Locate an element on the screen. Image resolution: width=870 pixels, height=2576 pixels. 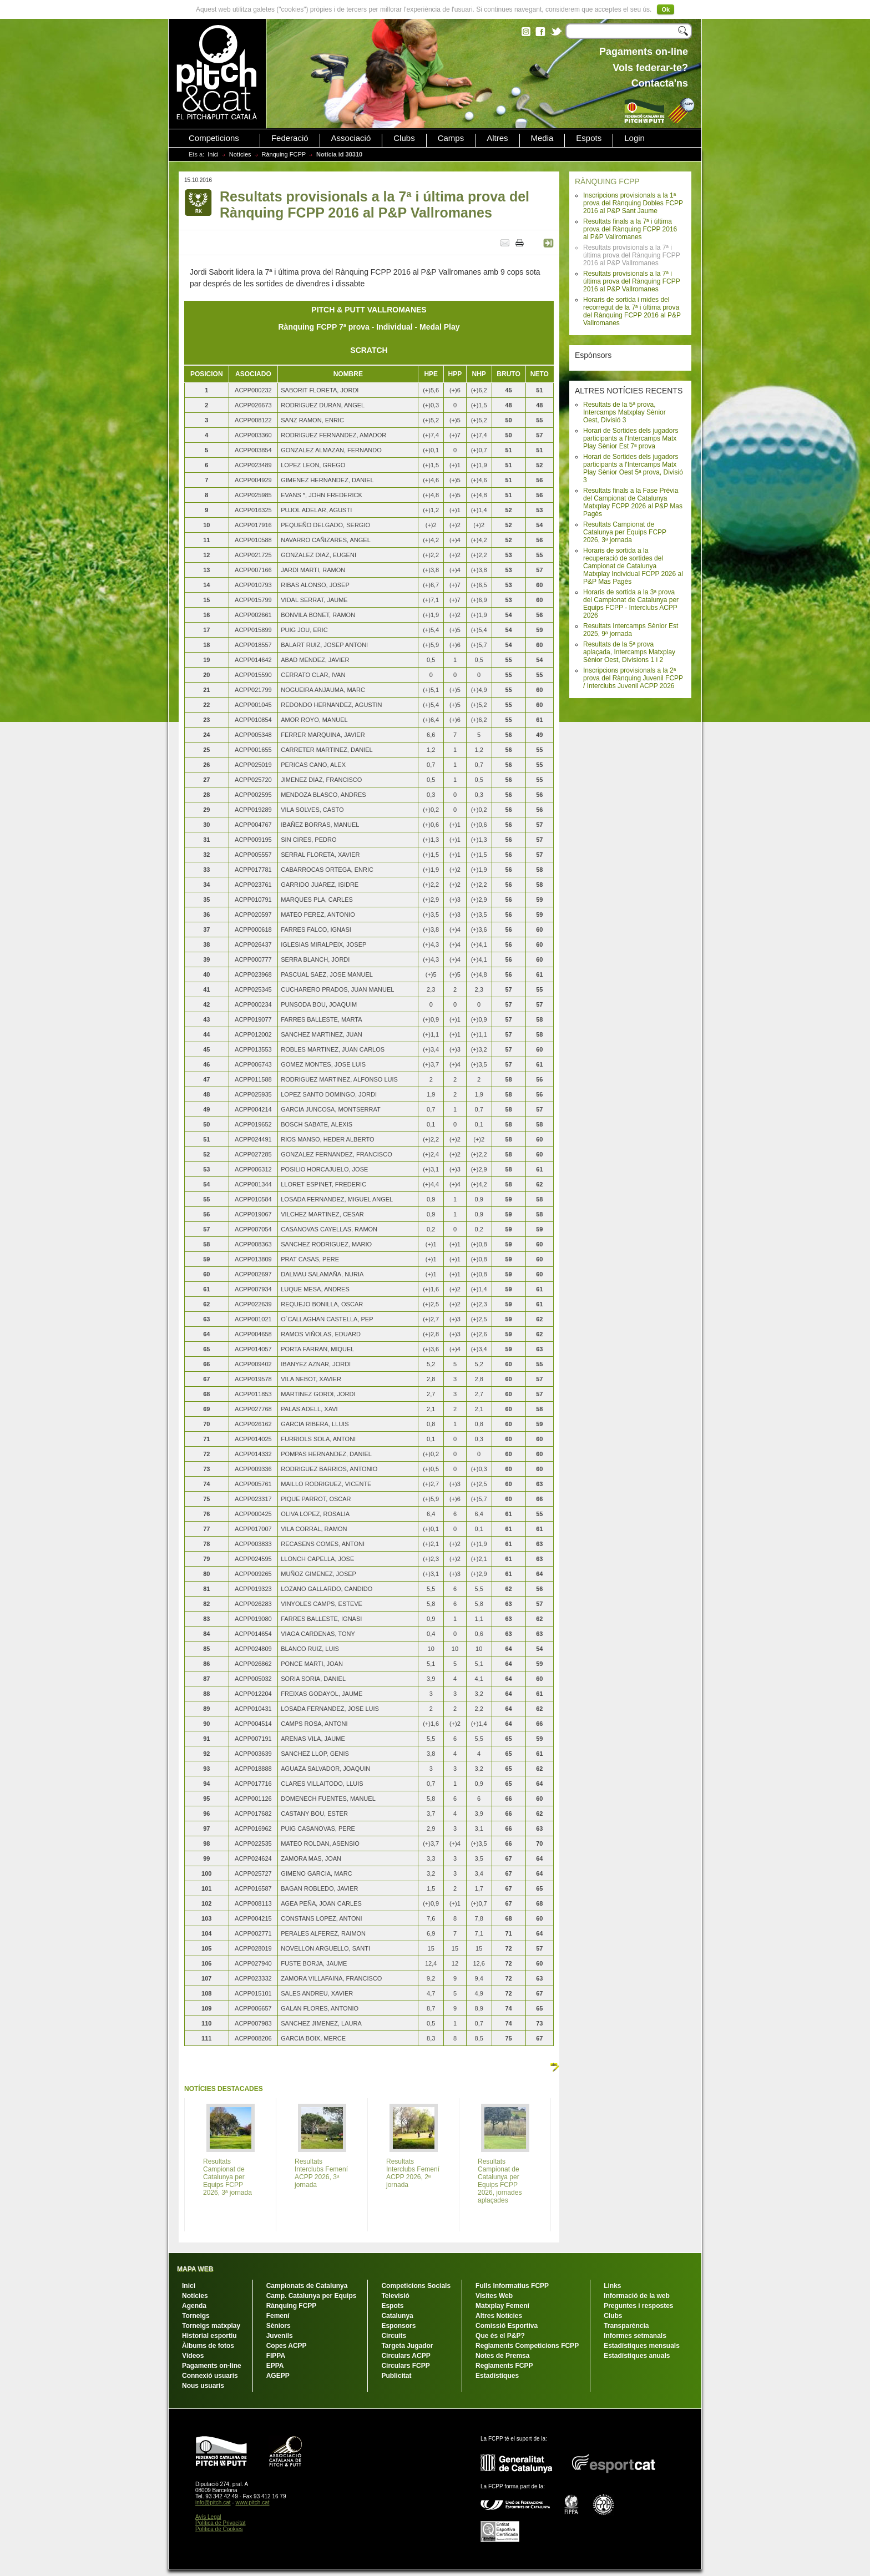
AGEPP is located at coordinates (278, 2376).